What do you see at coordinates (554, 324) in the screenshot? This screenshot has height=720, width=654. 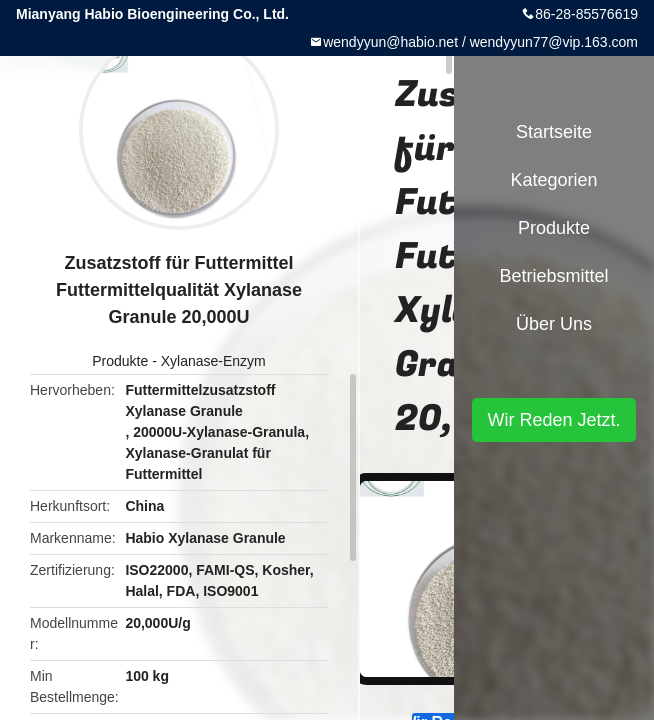 I see `Über uns` at bounding box center [554, 324].